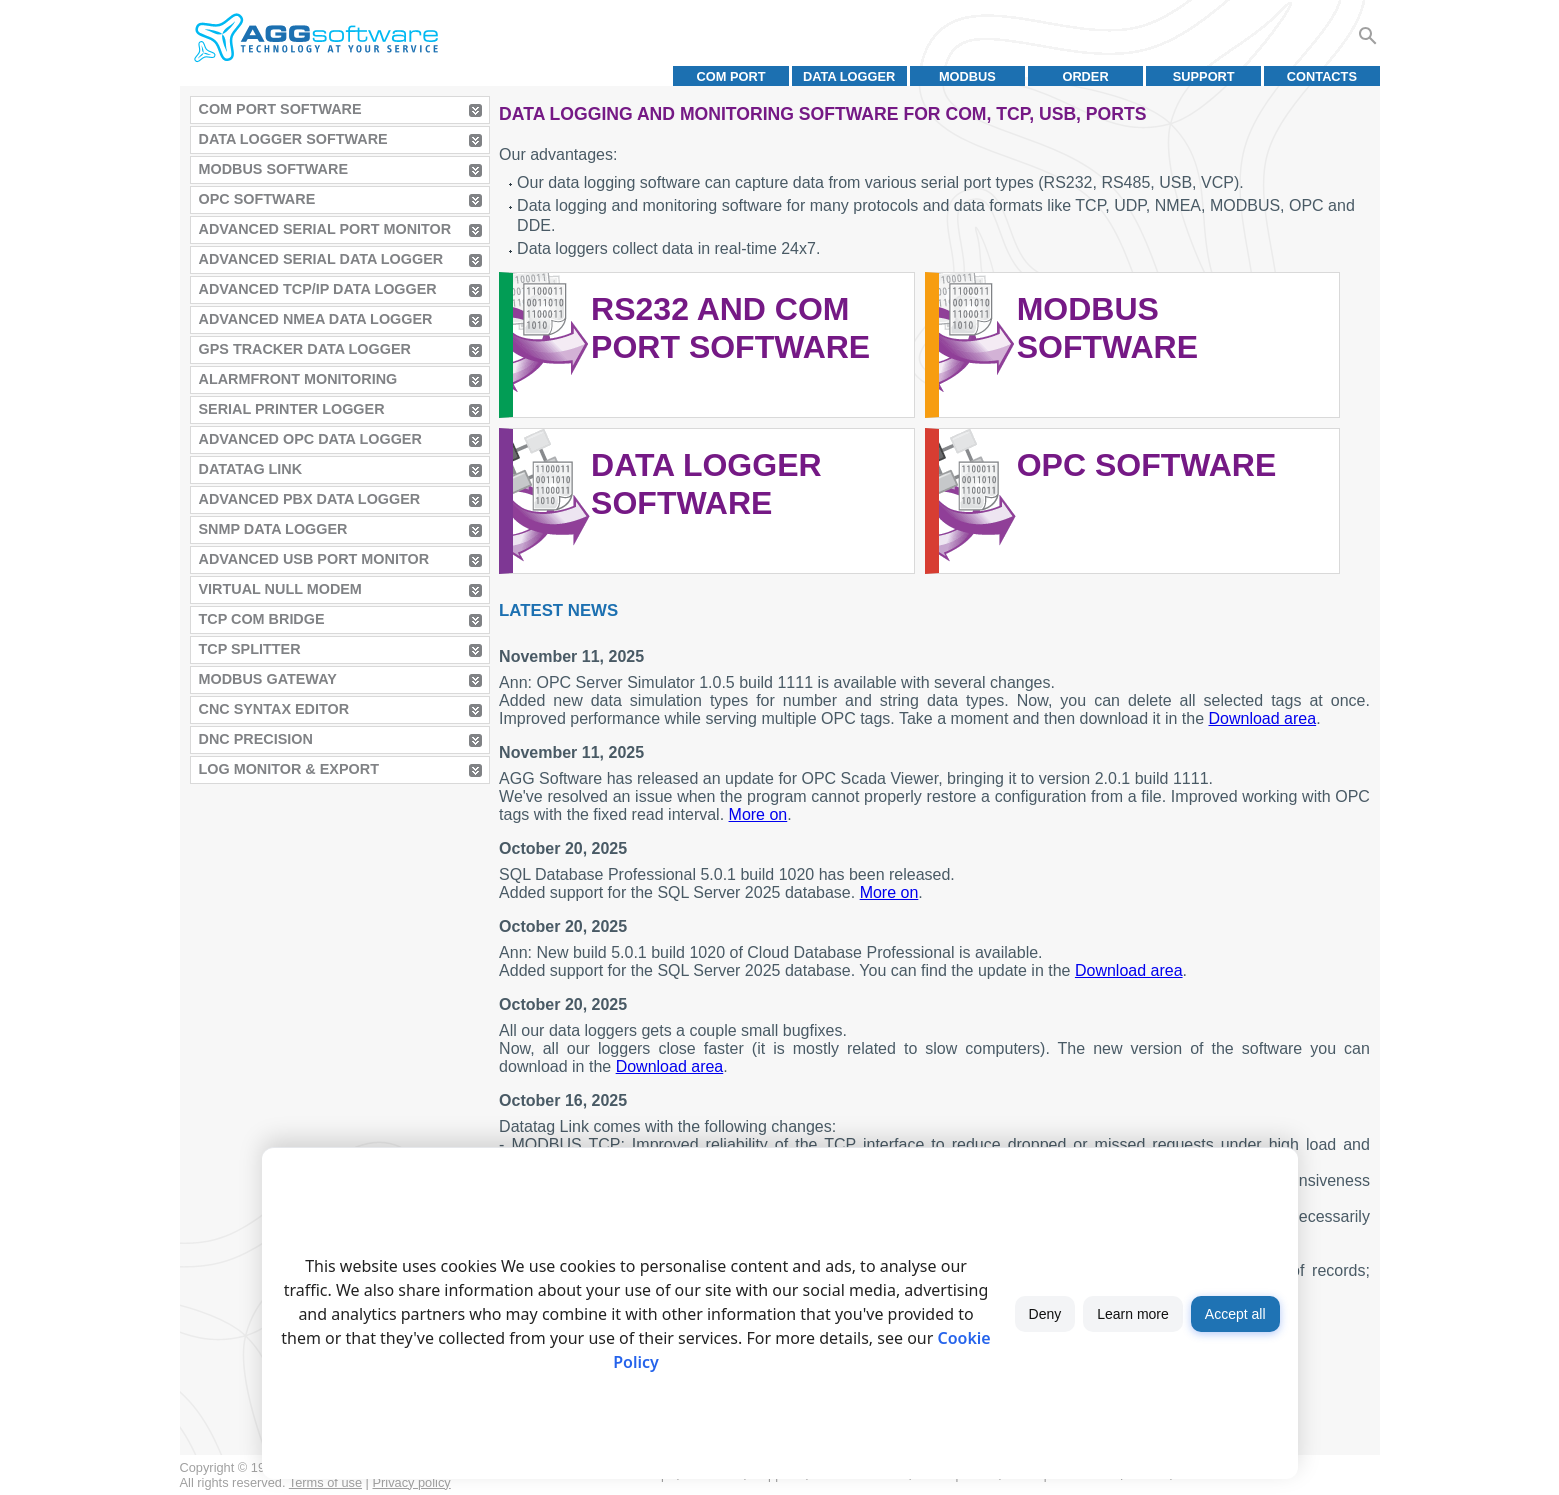 The image size is (1559, 1495). What do you see at coordinates (758, 814) in the screenshot?
I see `More on` at bounding box center [758, 814].